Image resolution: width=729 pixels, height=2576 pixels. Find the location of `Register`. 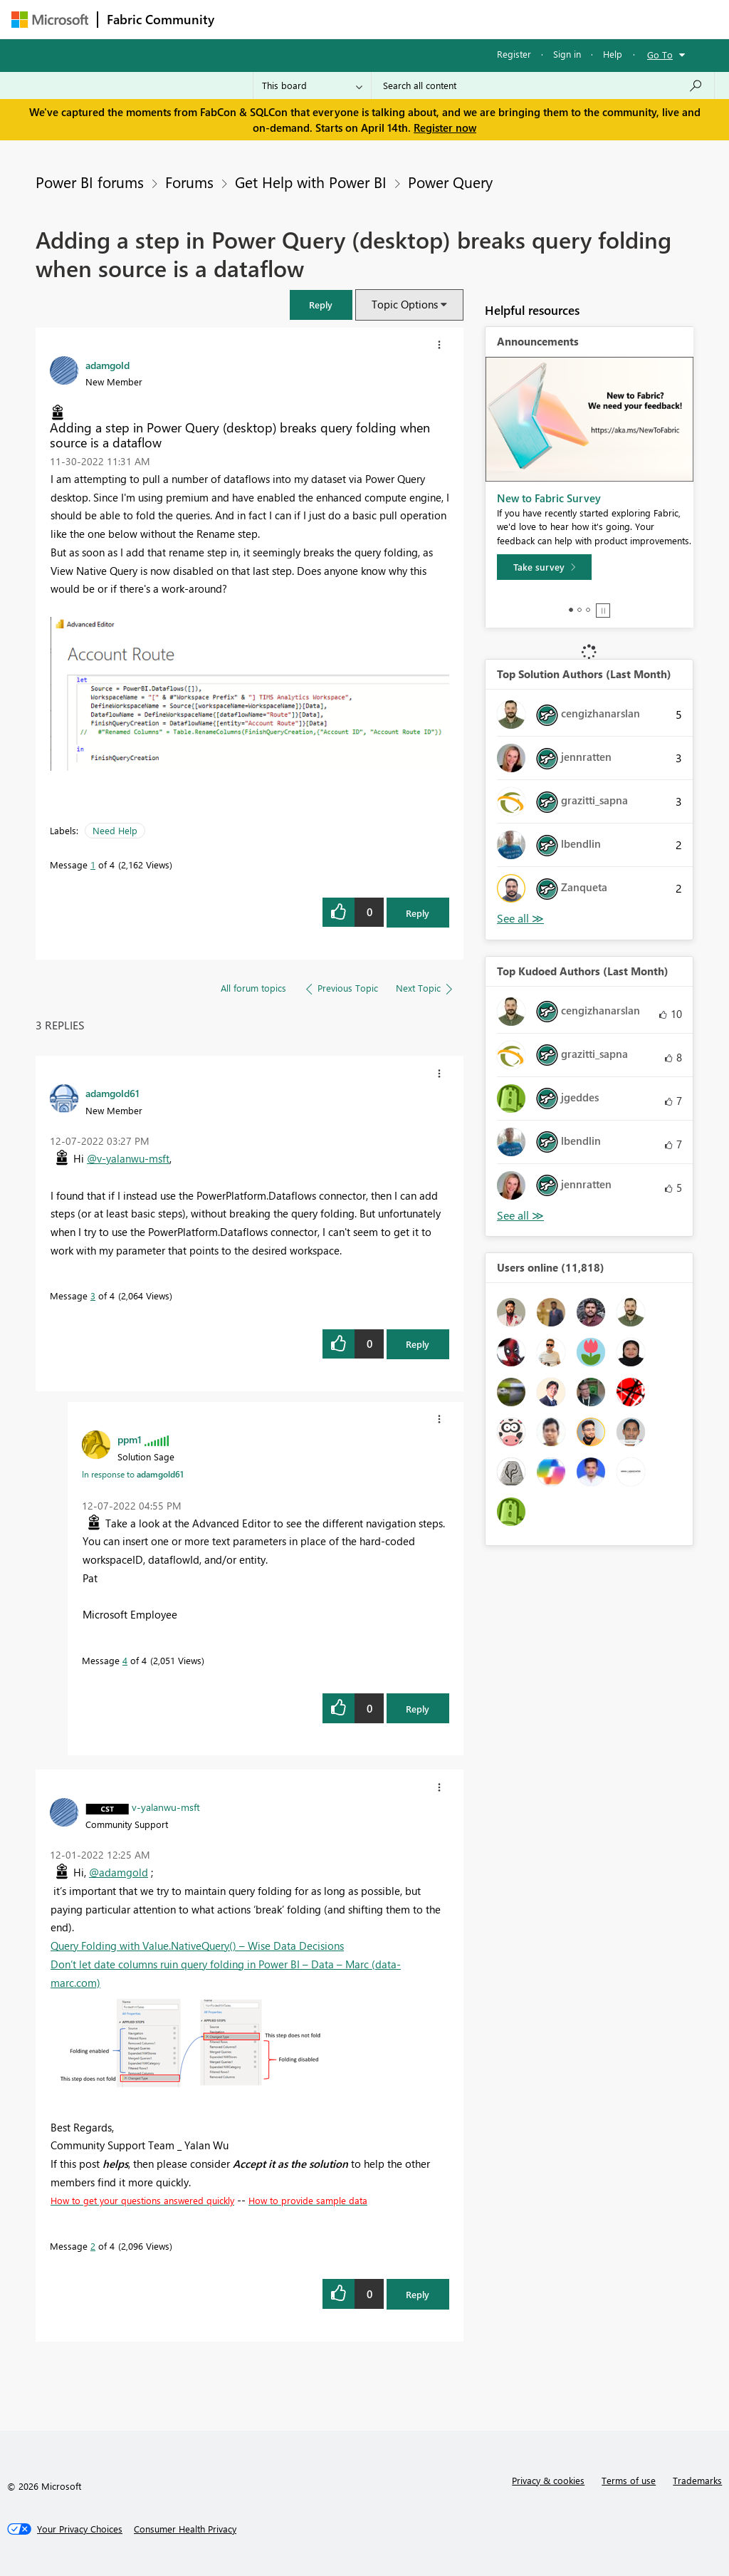

Register is located at coordinates (514, 54).